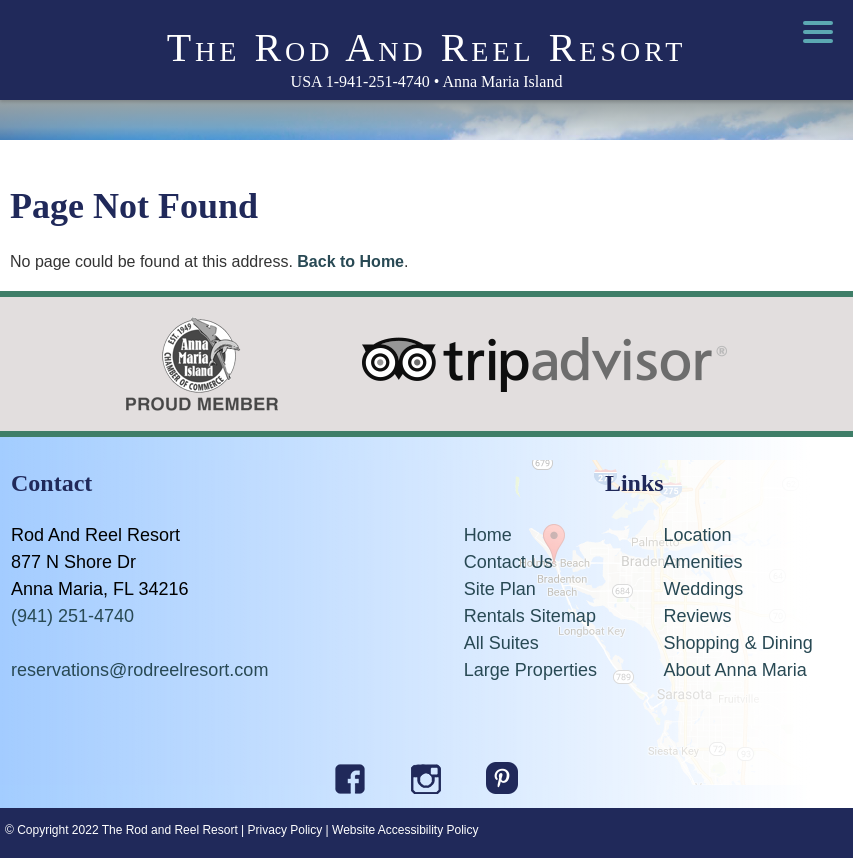  Describe the element at coordinates (72, 616) in the screenshot. I see `(941) 251-4740` at that location.